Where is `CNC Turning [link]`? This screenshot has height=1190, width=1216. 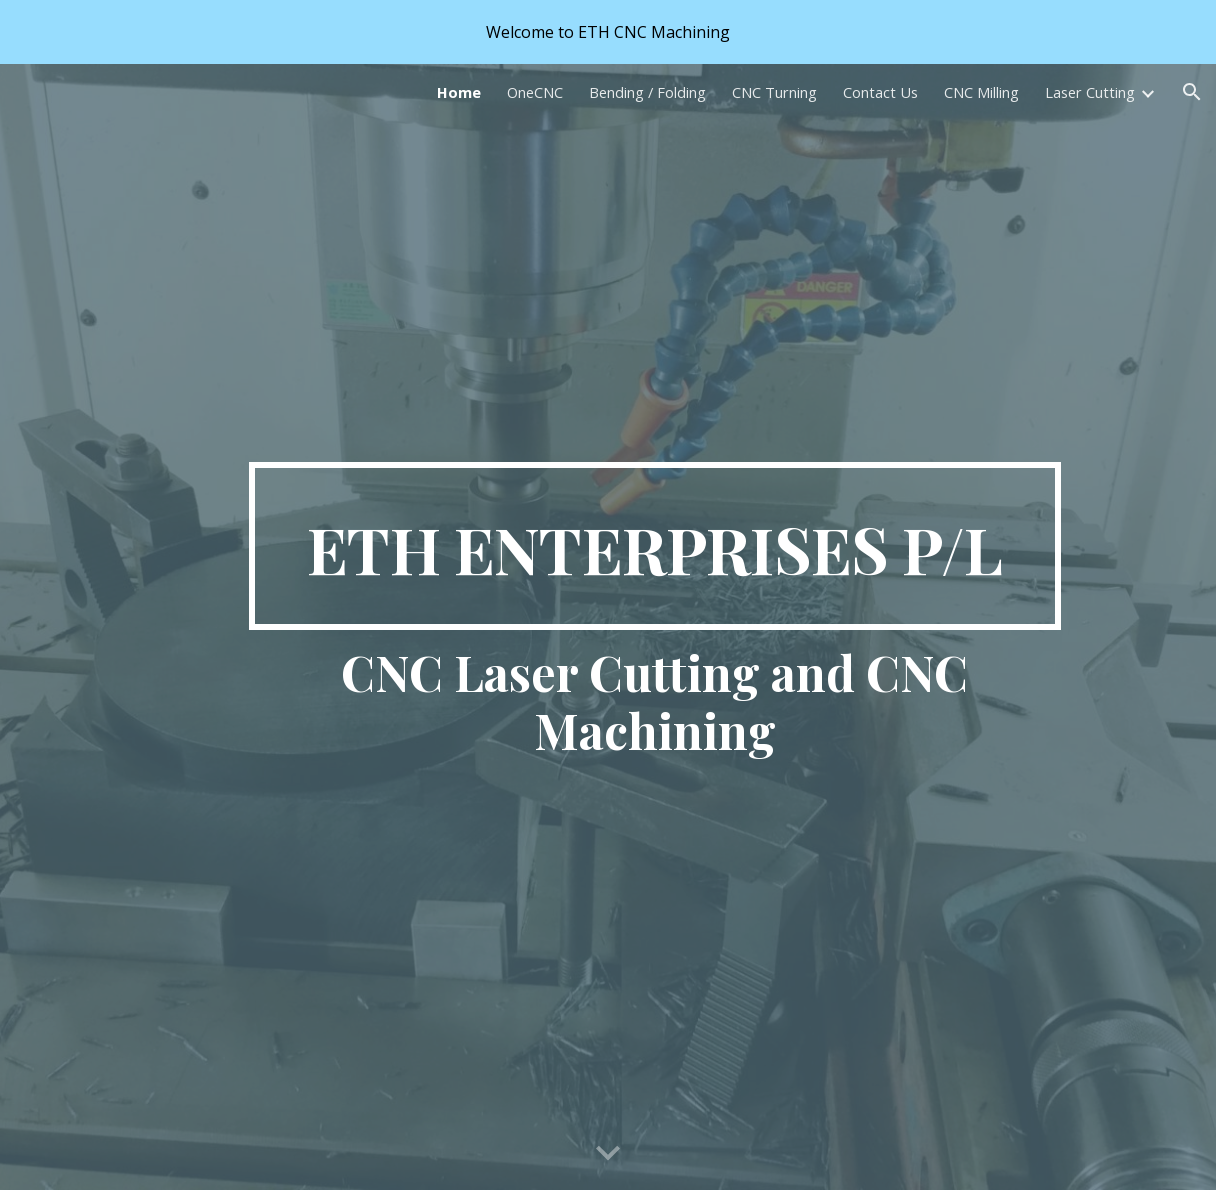 CNC Turning [link] is located at coordinates (774, 92).